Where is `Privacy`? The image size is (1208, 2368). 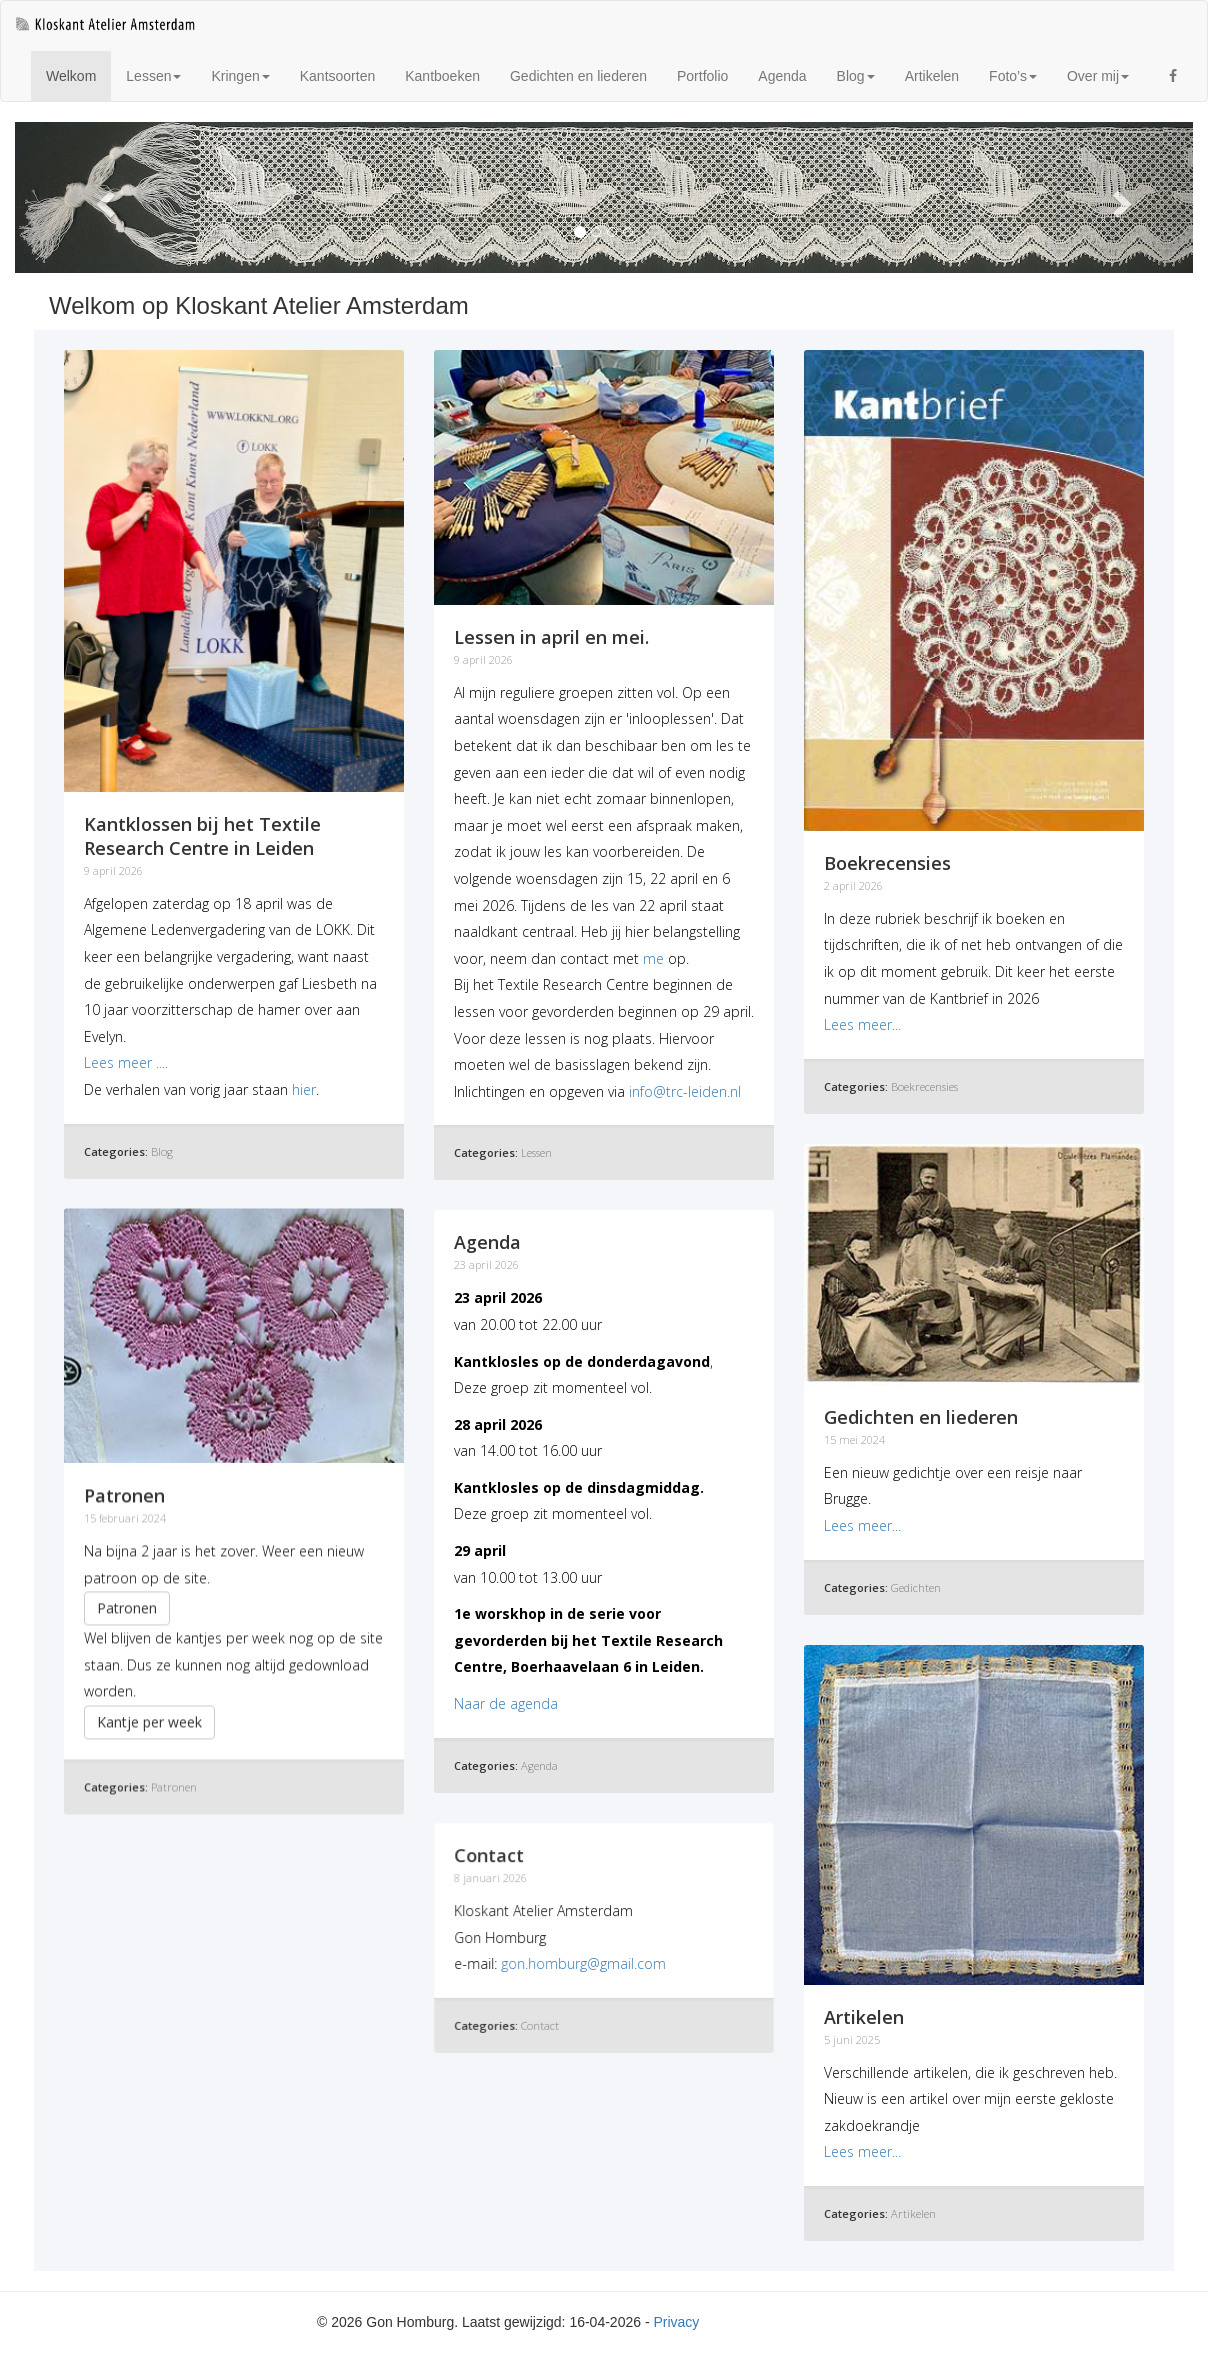 Privacy is located at coordinates (676, 2322).